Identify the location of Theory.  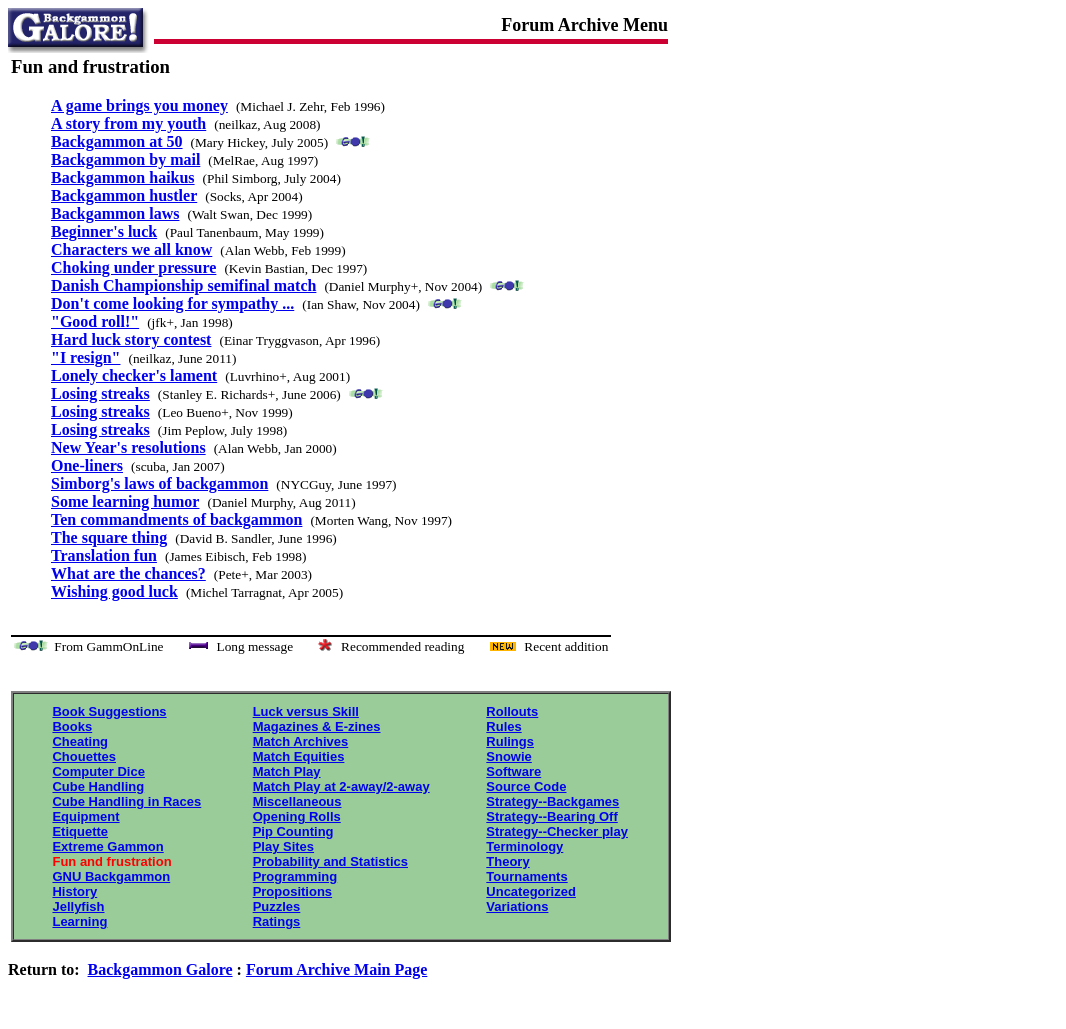
(507, 861).